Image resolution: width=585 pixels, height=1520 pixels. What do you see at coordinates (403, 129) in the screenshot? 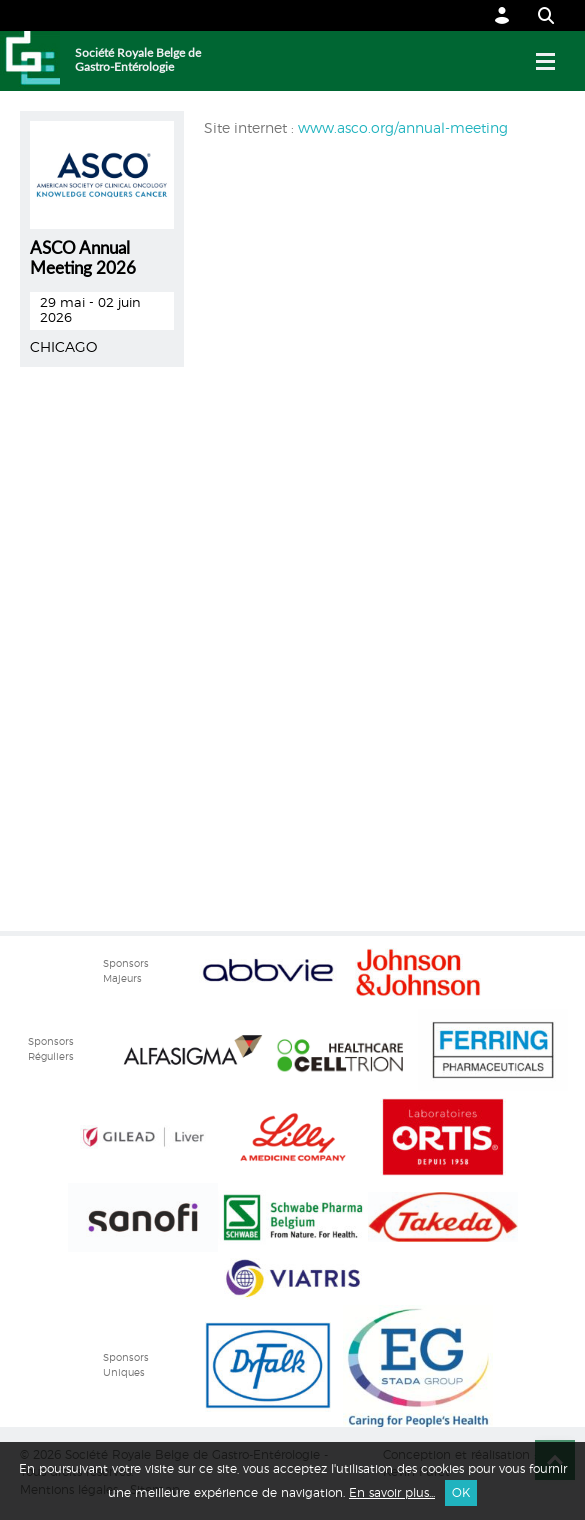
I see `www.asco.org/annual-meeting` at bounding box center [403, 129].